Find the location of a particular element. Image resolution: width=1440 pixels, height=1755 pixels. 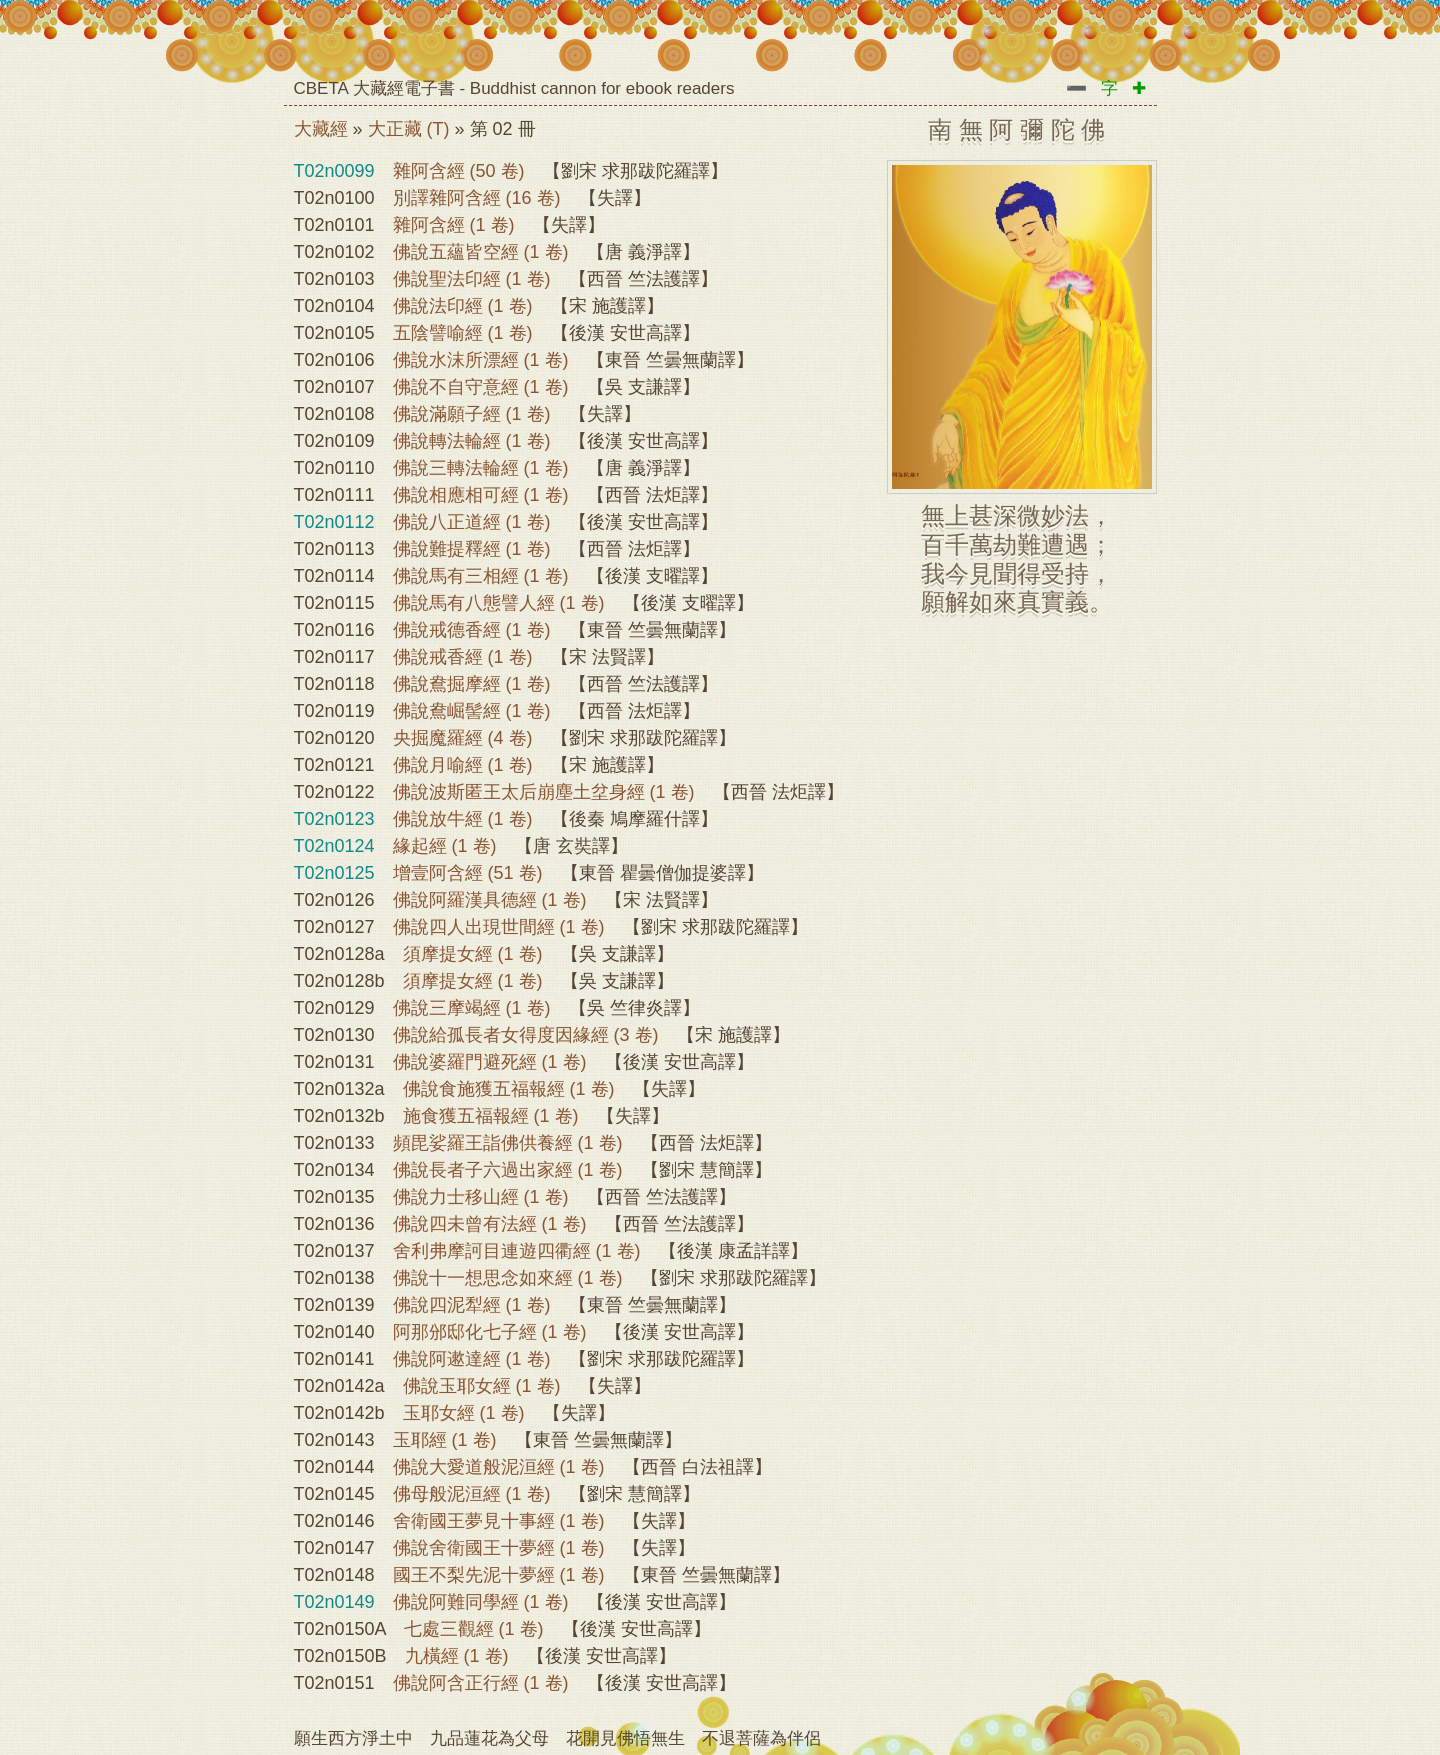

頻毘娑羅王詣佛供養經 (1 卷) is located at coordinates (508, 1143).